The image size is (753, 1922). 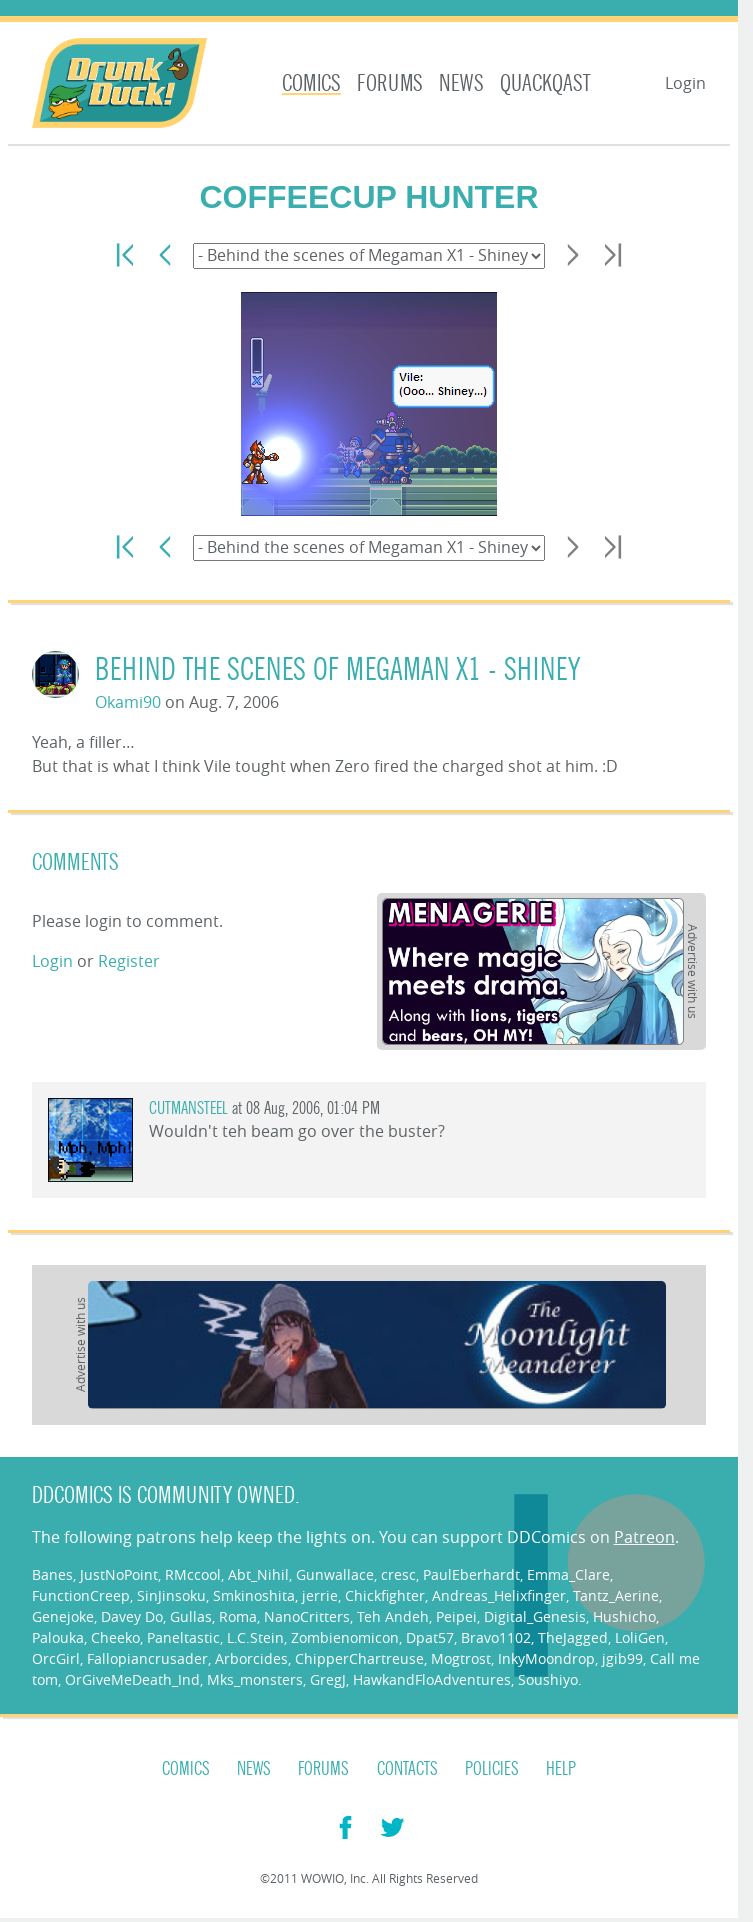 I want to click on Dpat57, so click(x=430, y=1637).